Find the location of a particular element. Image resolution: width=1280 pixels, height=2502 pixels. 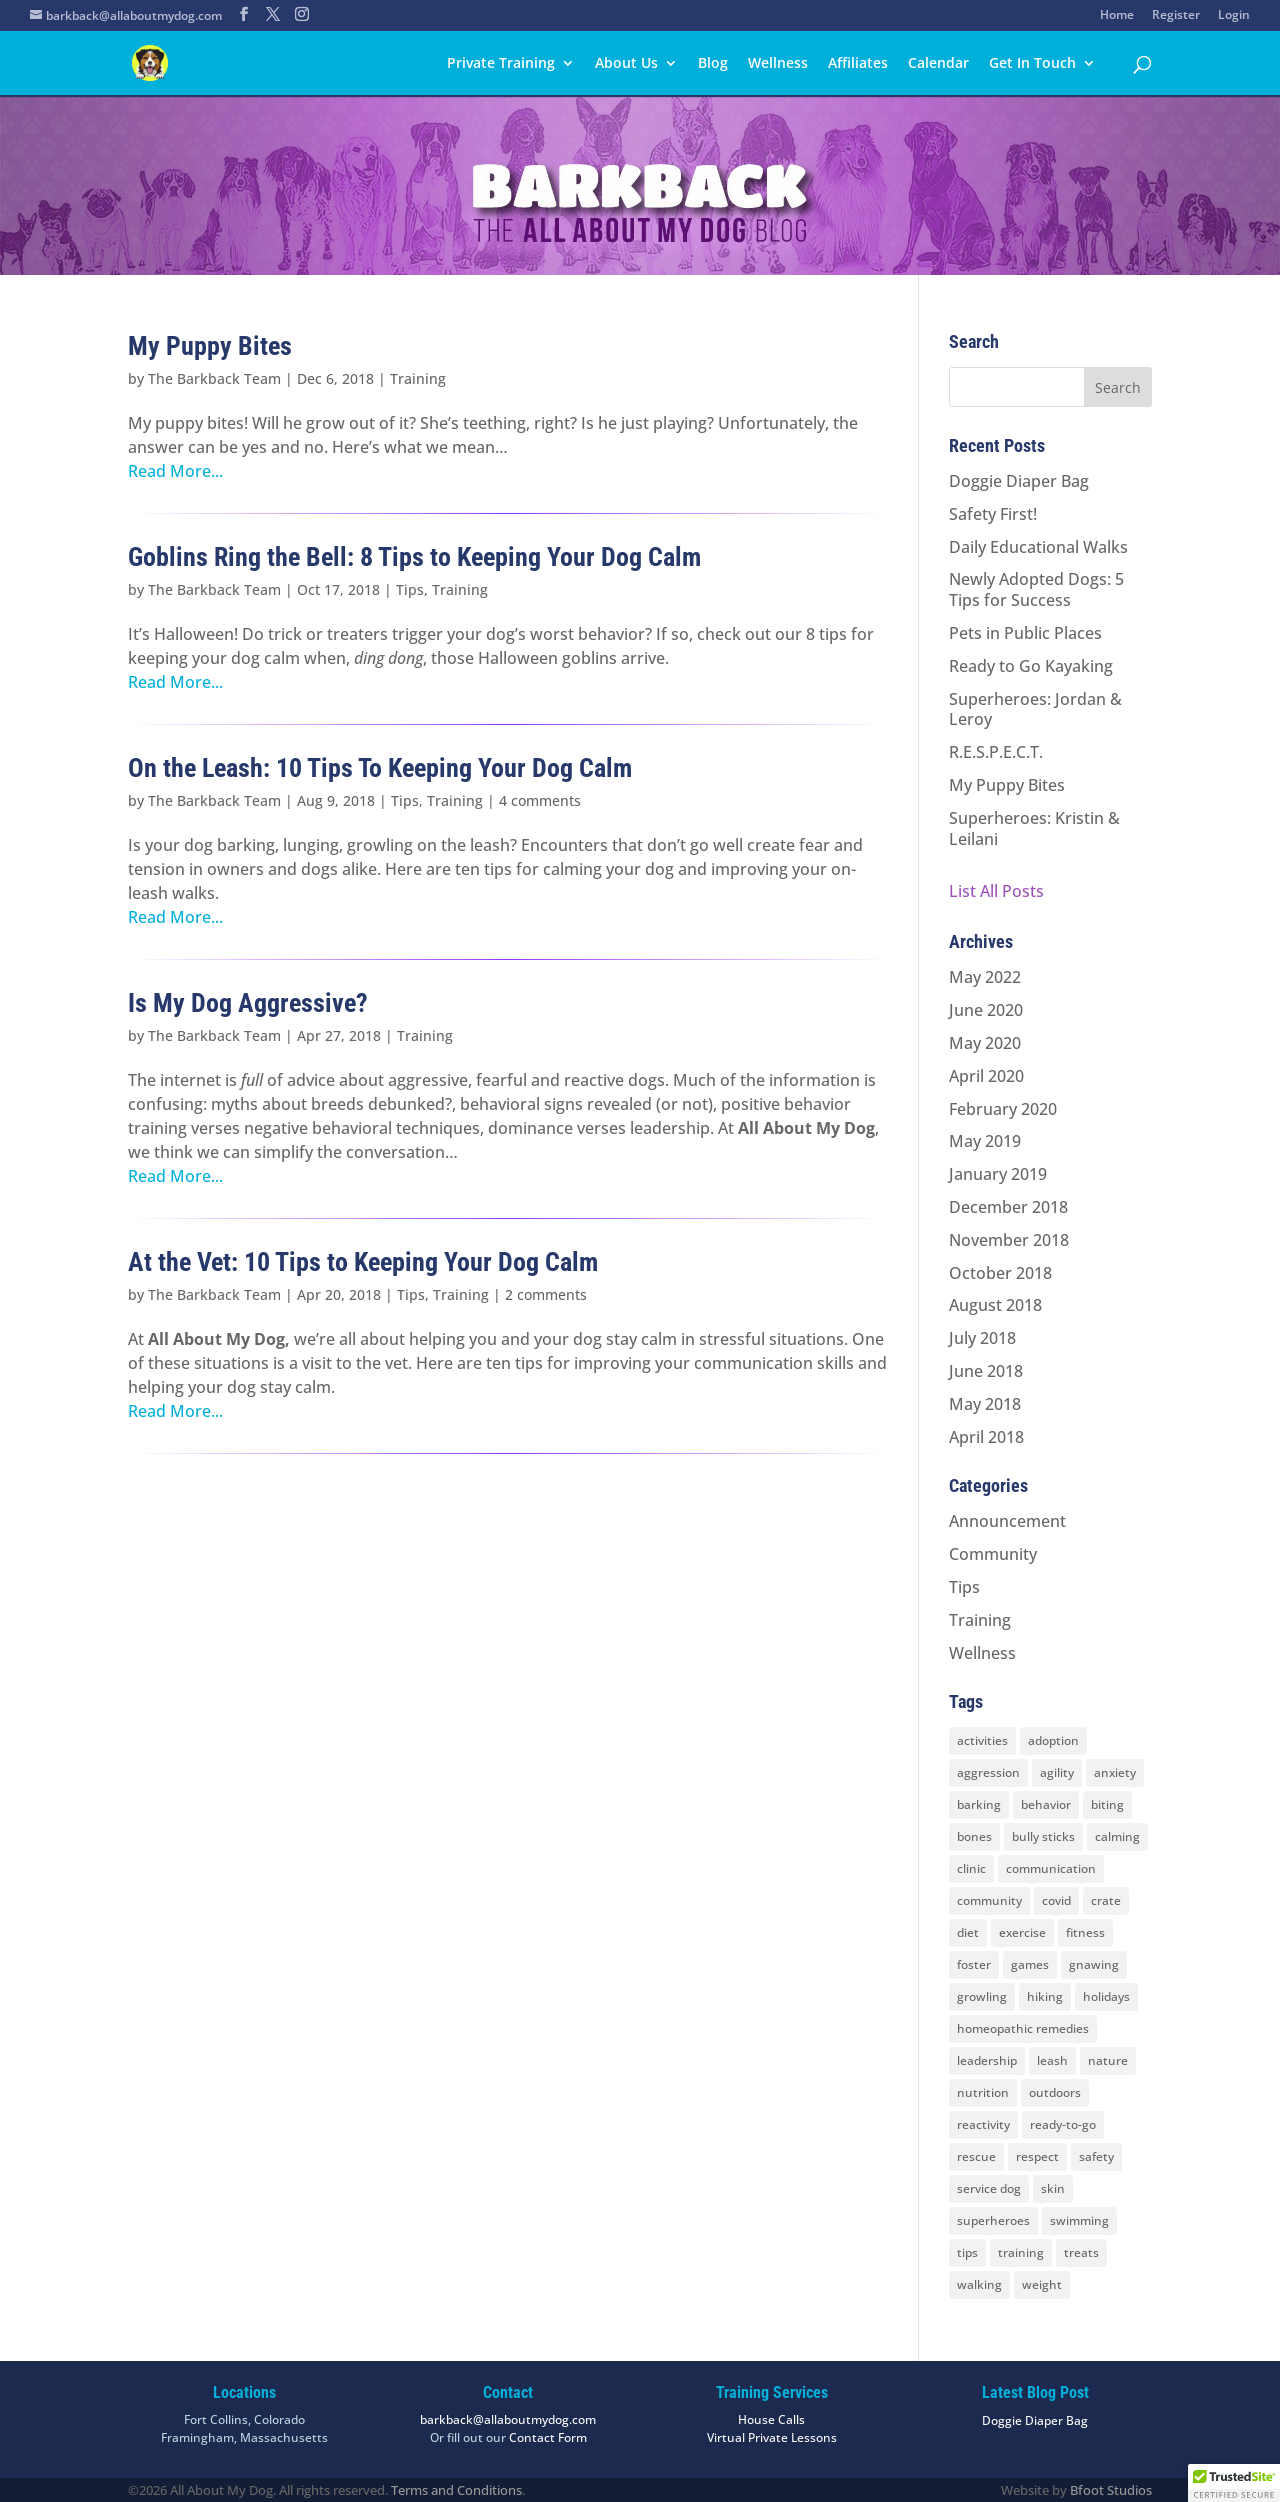

Virtual Private Lessons is located at coordinates (772, 2437).